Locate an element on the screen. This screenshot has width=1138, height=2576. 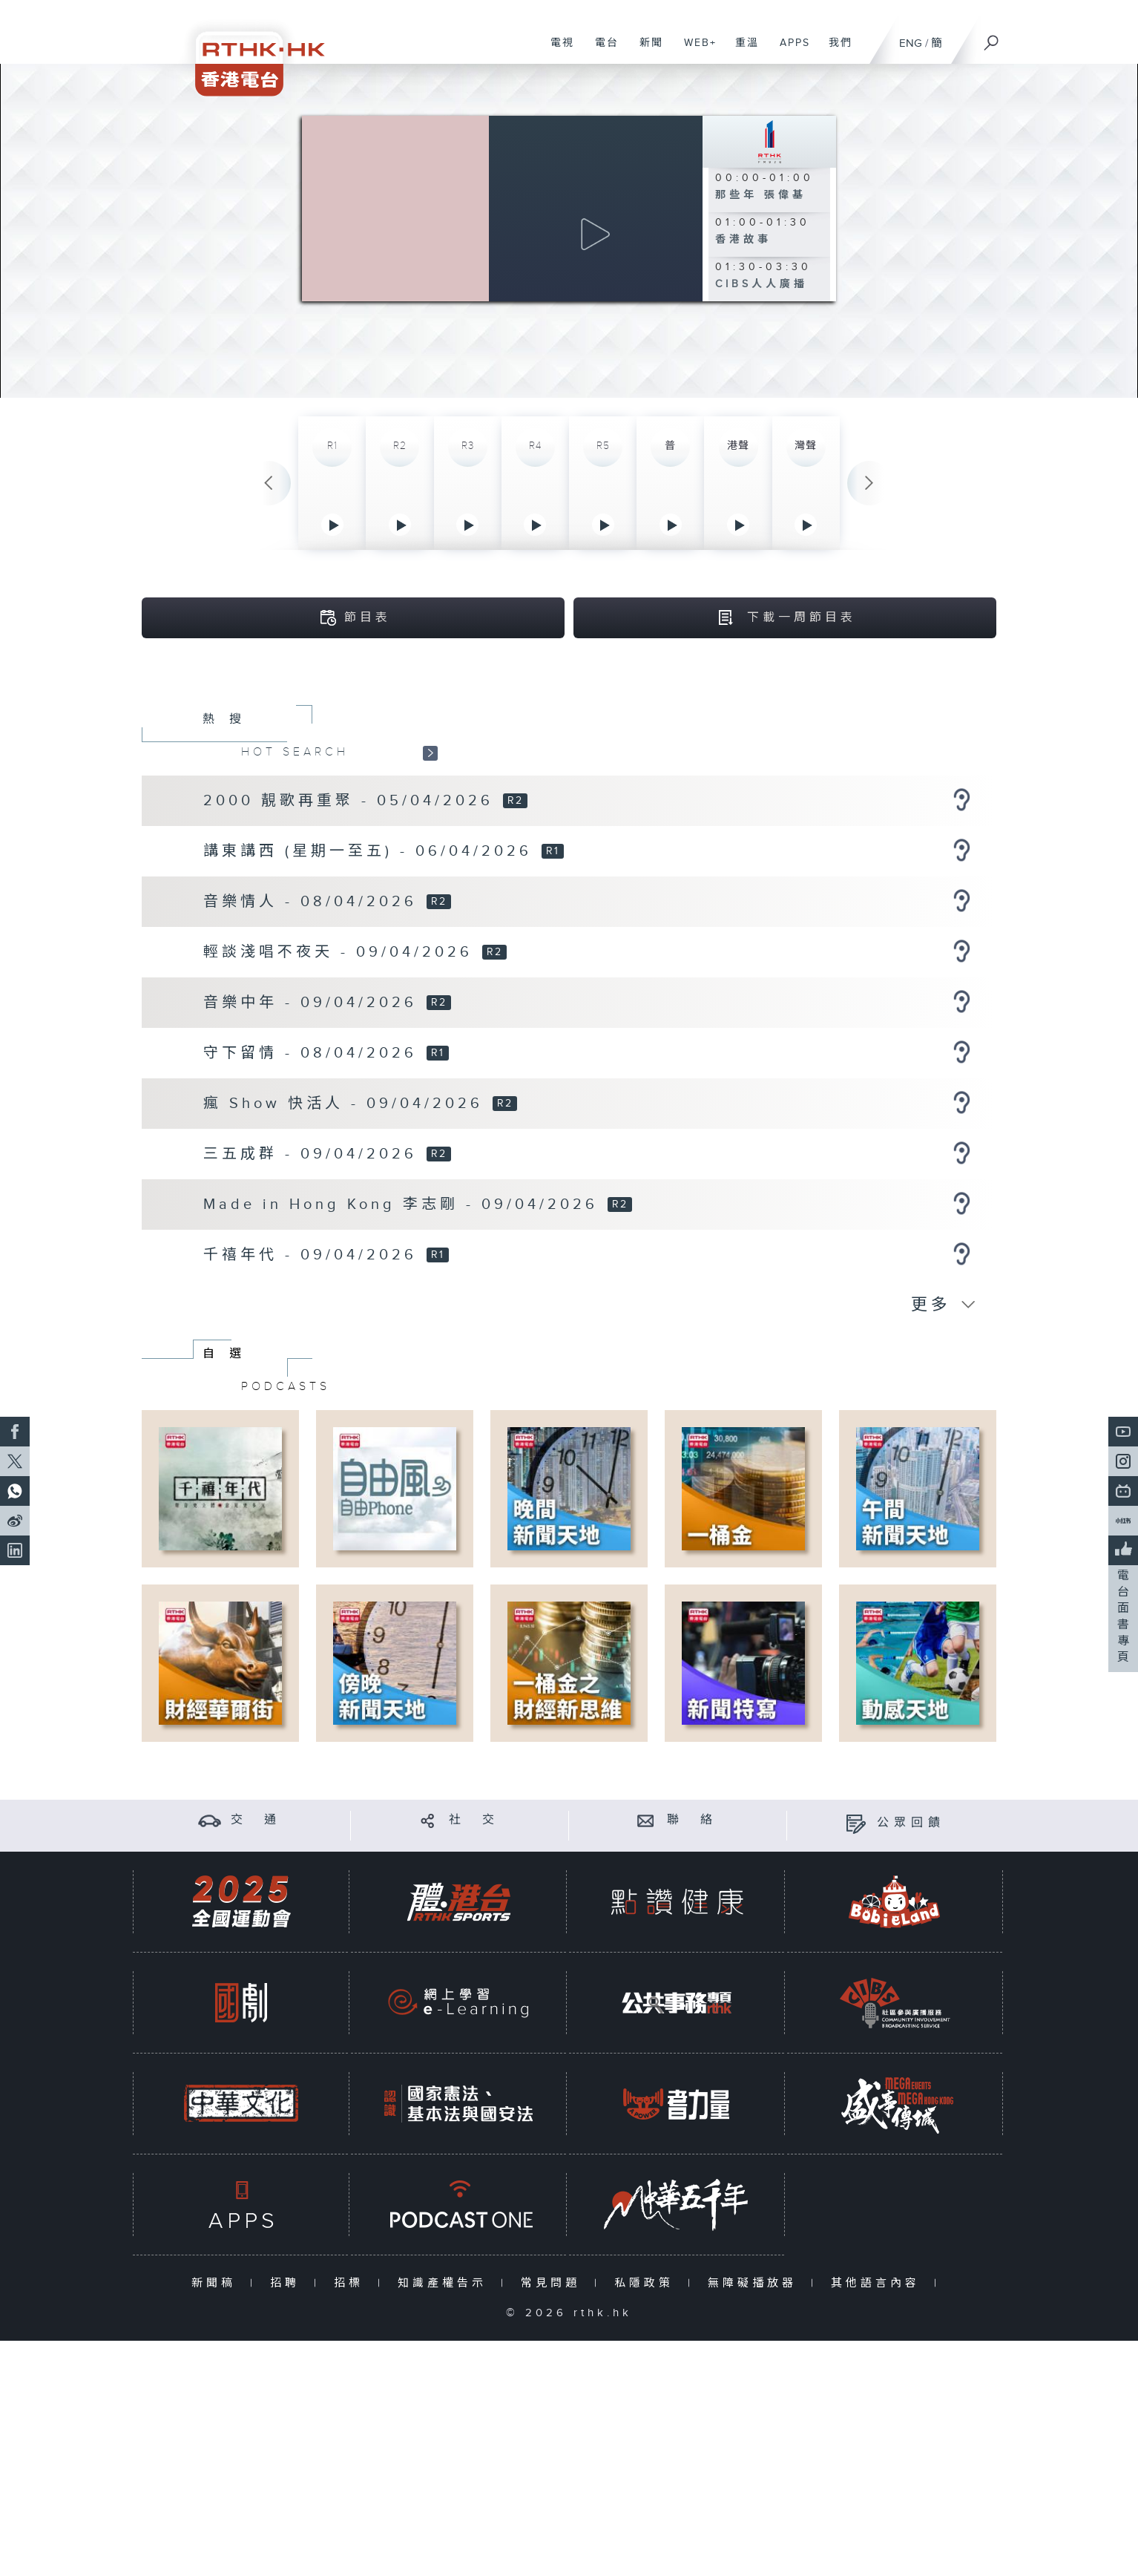
千禧年代 - 09/04/2026 is located at coordinates (313, 1256).